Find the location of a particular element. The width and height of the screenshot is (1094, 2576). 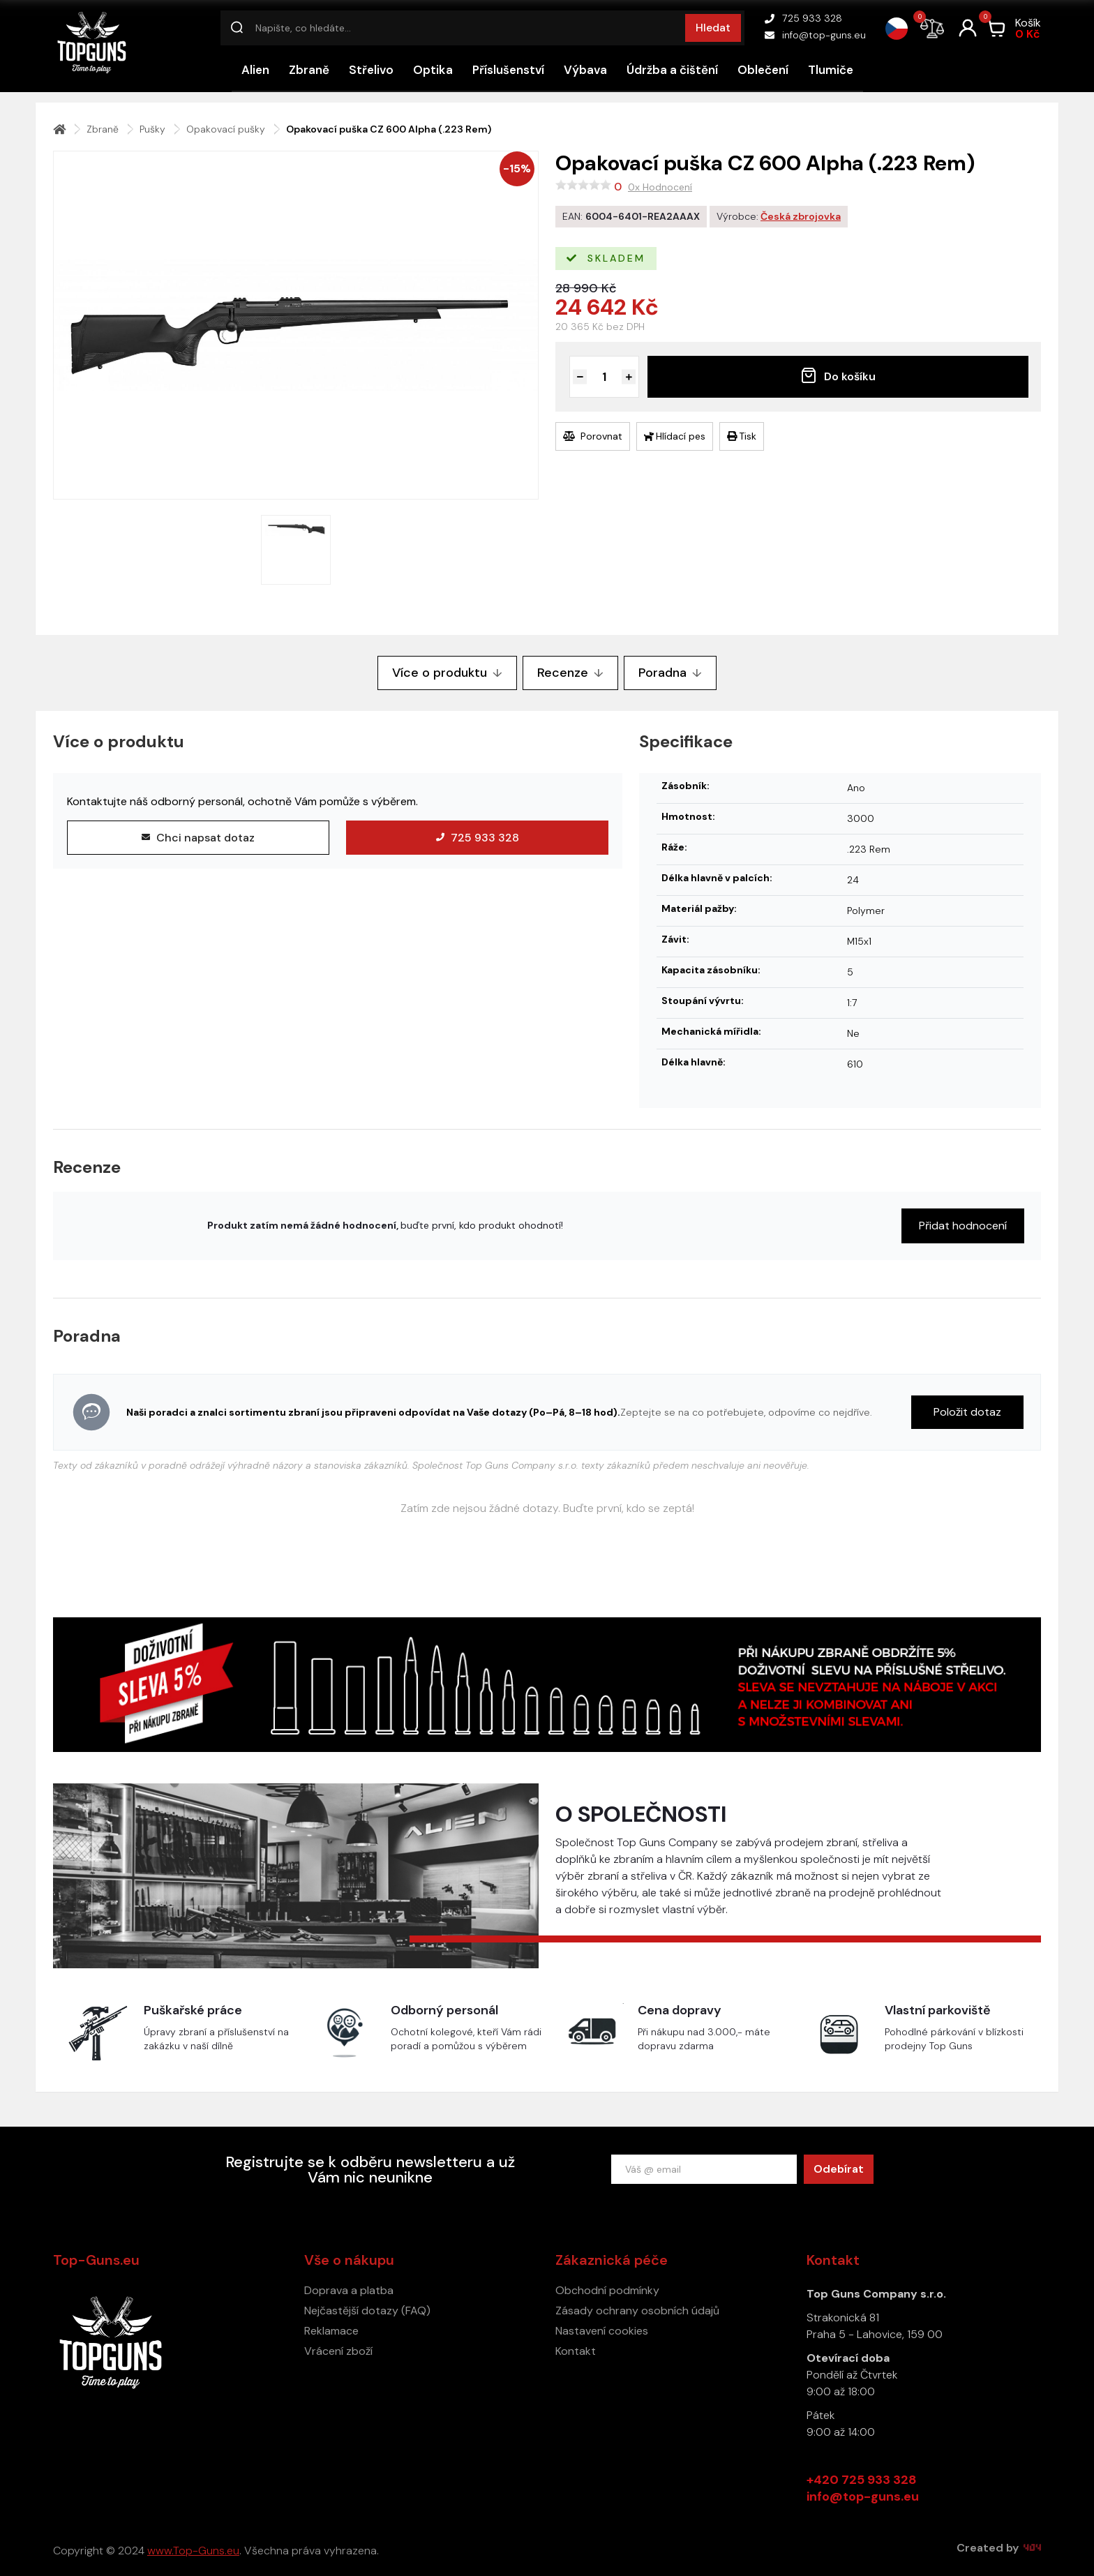

Zbraně is located at coordinates (309, 69).